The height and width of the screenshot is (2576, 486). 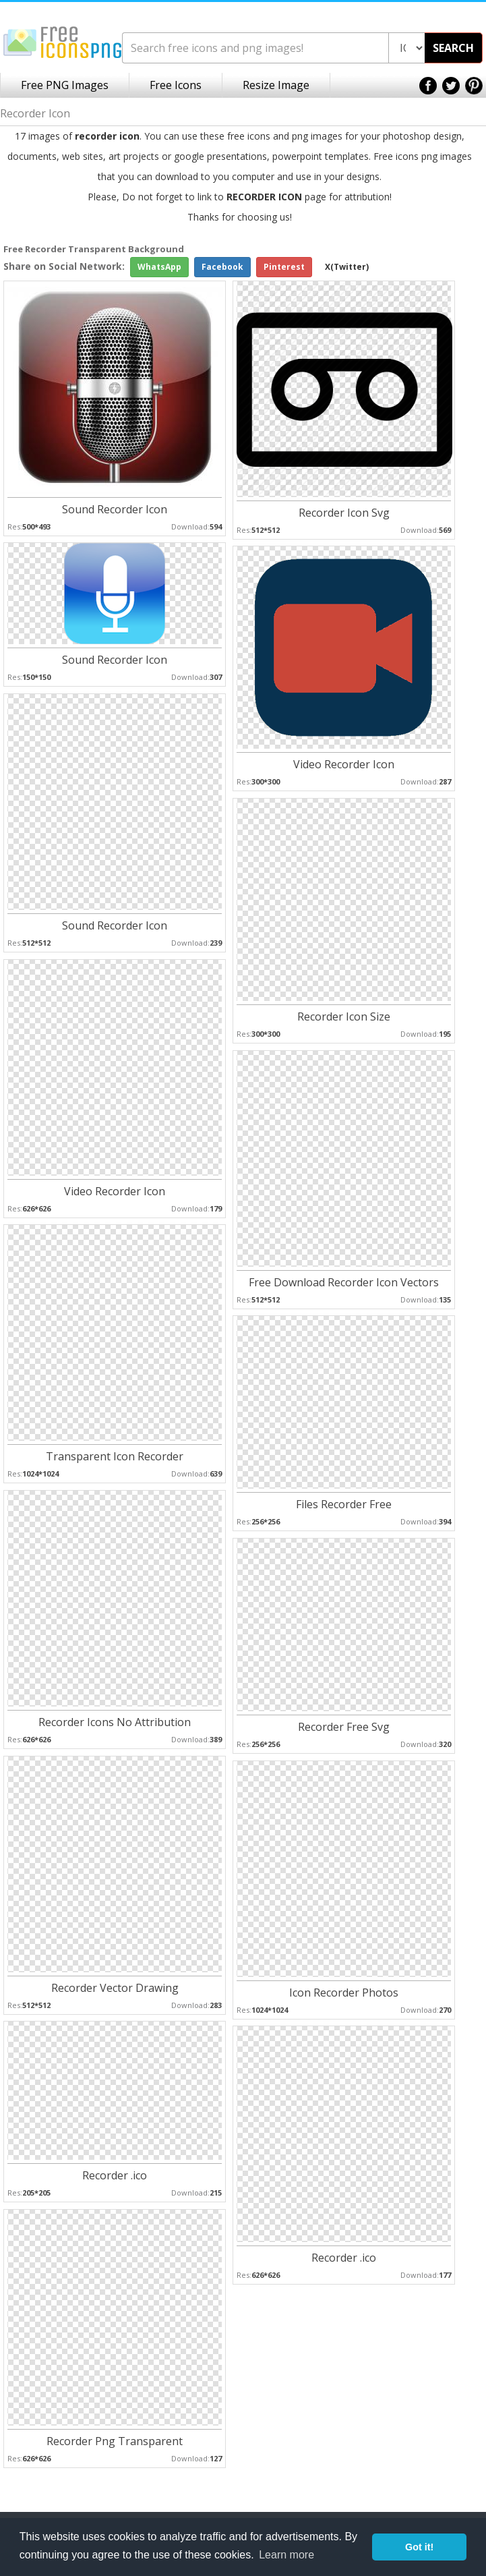 I want to click on Got it! [button], so click(x=419, y=2547).